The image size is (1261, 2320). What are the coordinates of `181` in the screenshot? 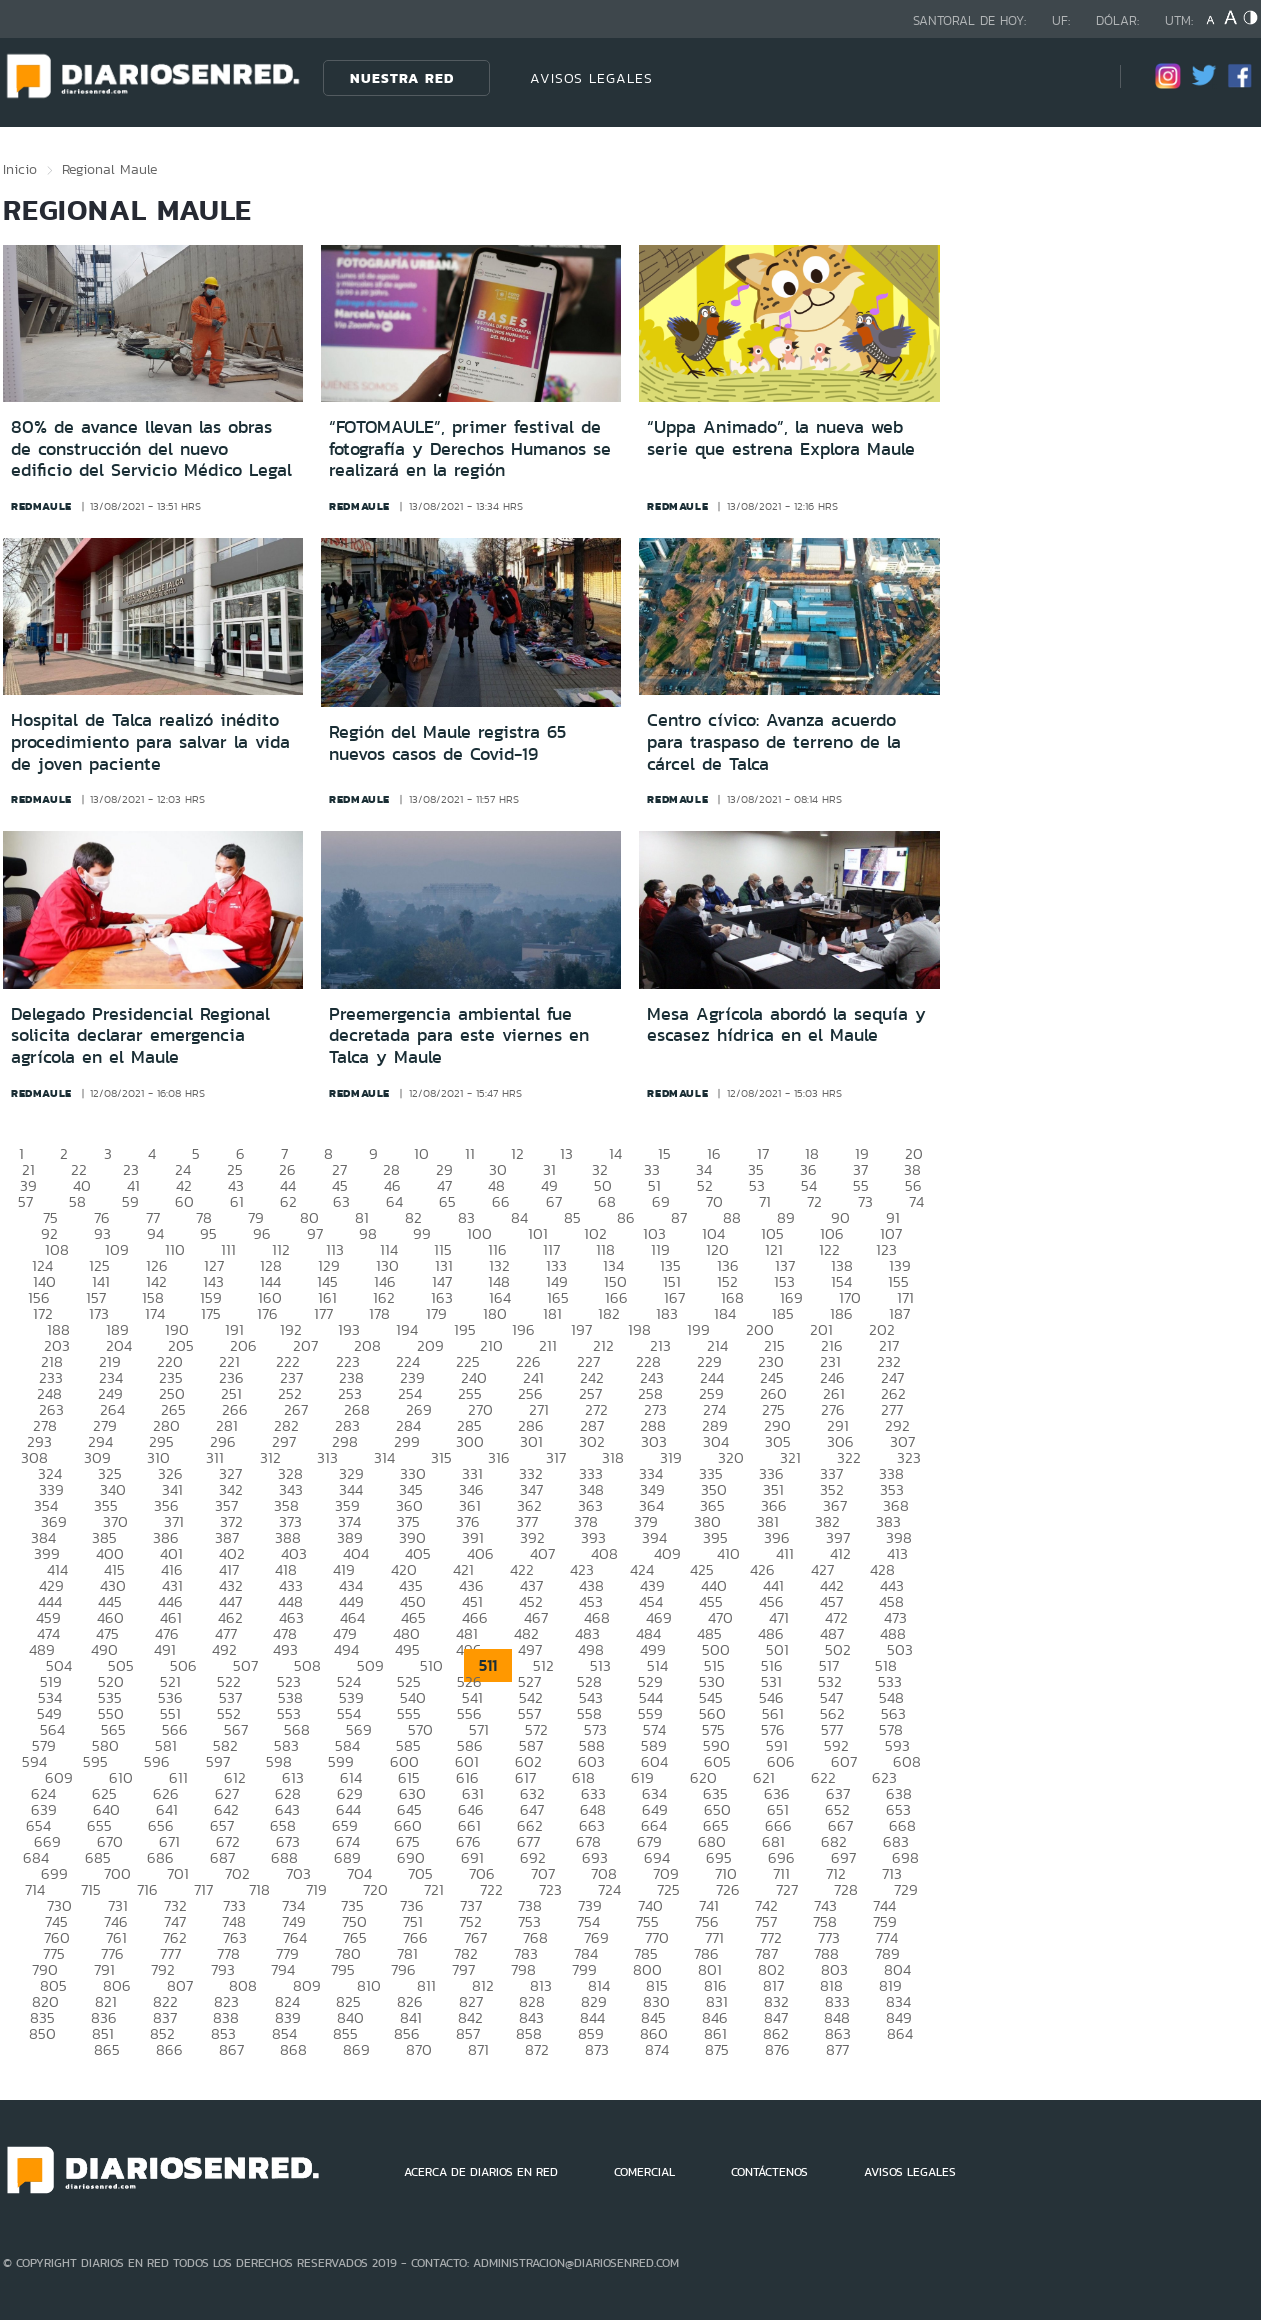 It's located at (552, 1313).